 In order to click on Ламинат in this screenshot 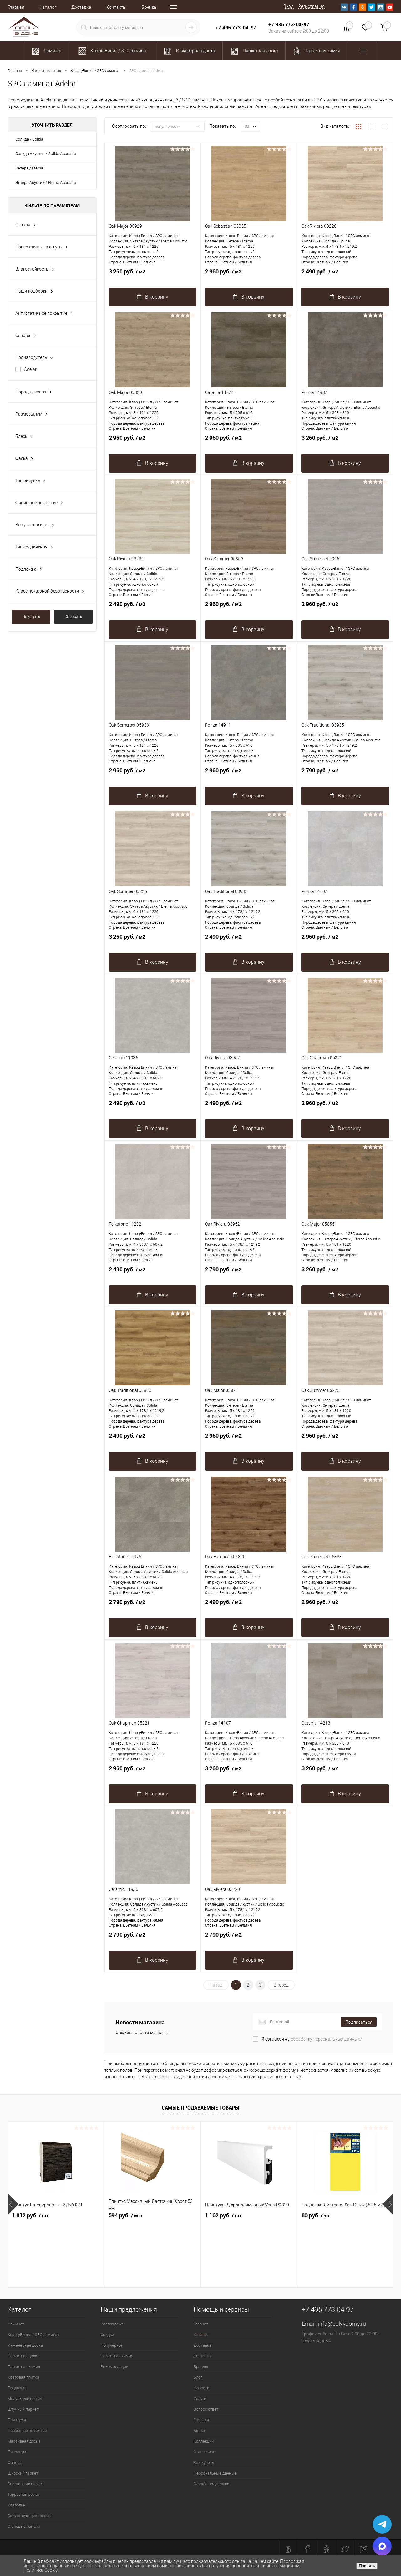, I will do `click(16, 2324)`.